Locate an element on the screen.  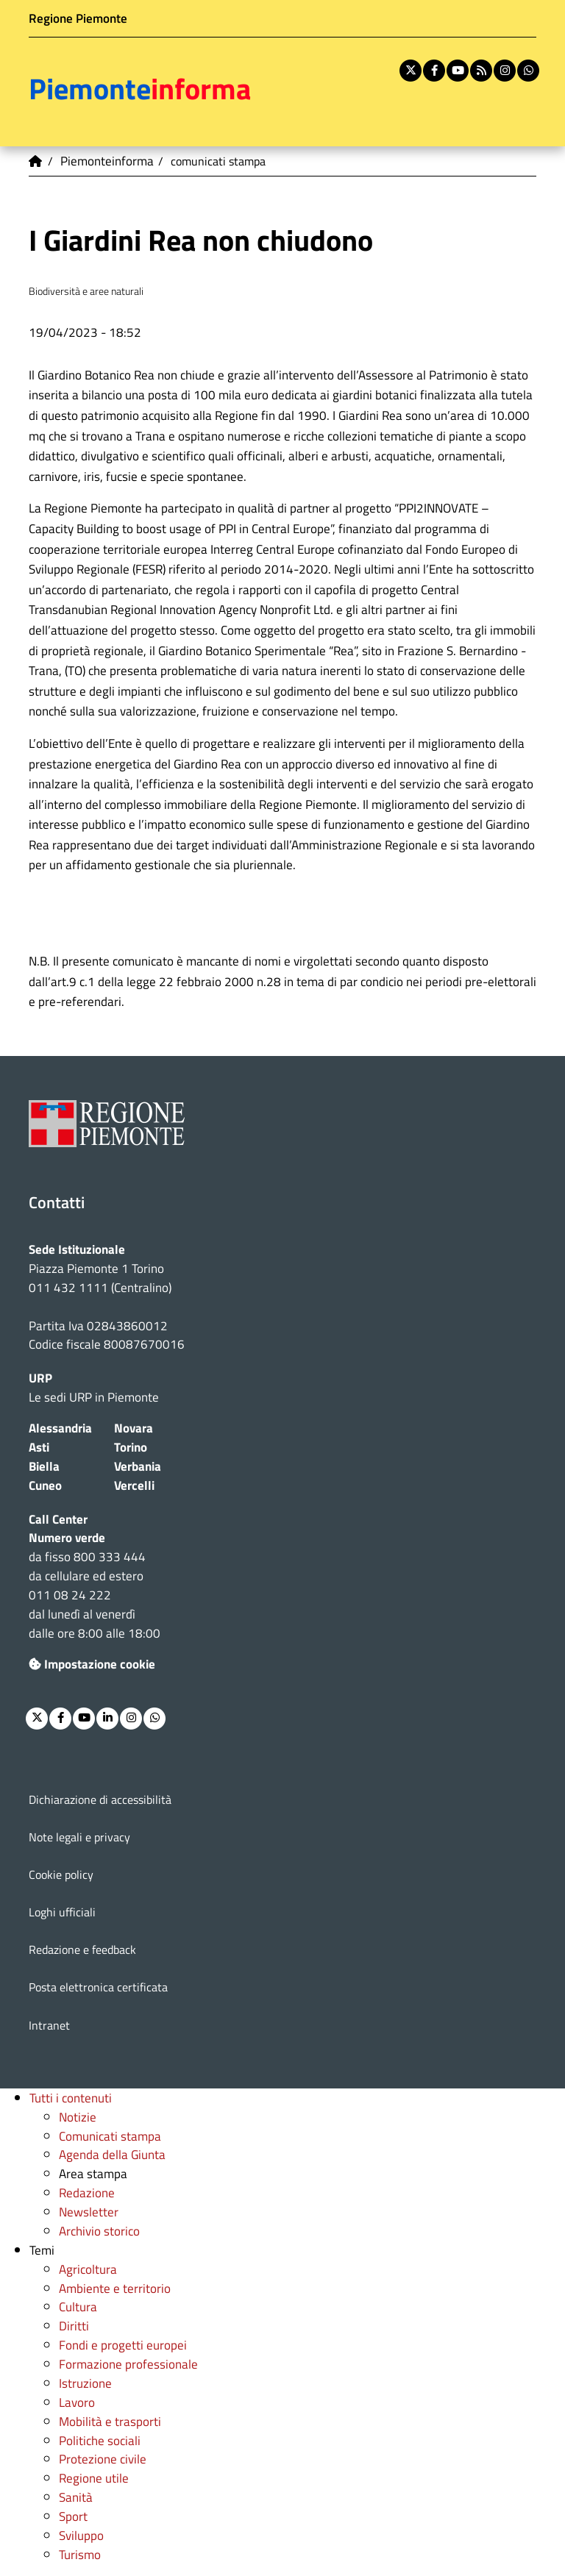
Mobilità e trasporti is located at coordinates (110, 2421).